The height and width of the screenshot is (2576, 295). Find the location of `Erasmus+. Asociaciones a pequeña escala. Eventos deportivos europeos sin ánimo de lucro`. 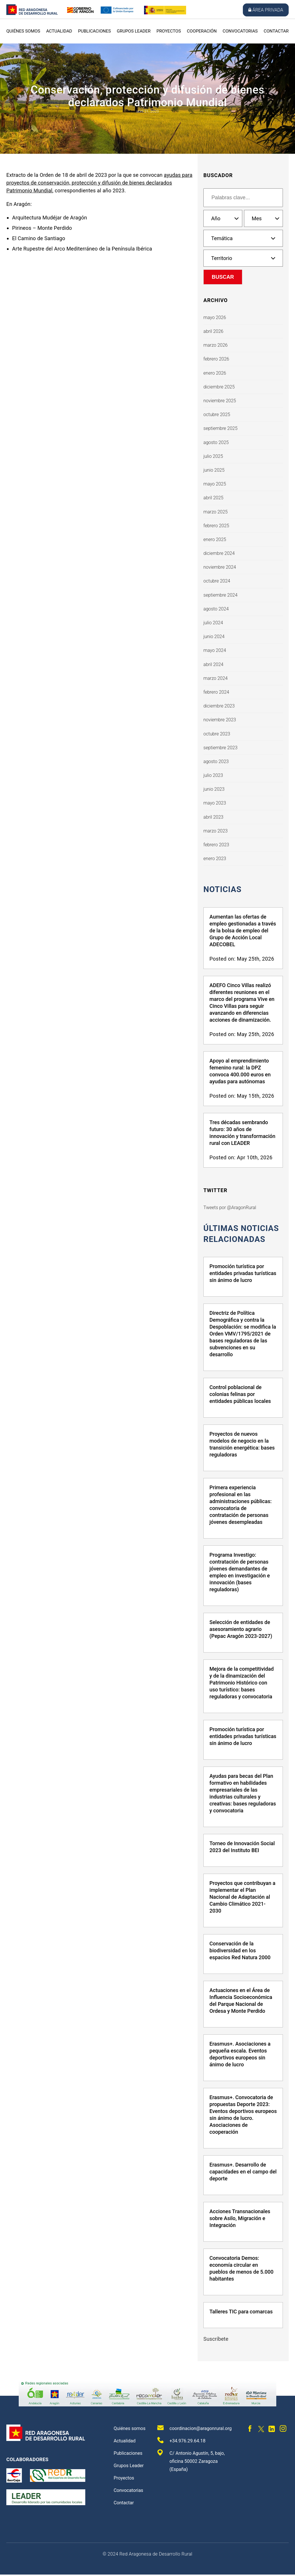

Erasmus+. Asociaciones a pequeña escala. Eventos deportivos europeos sin ánimo de lucro is located at coordinates (240, 2055).